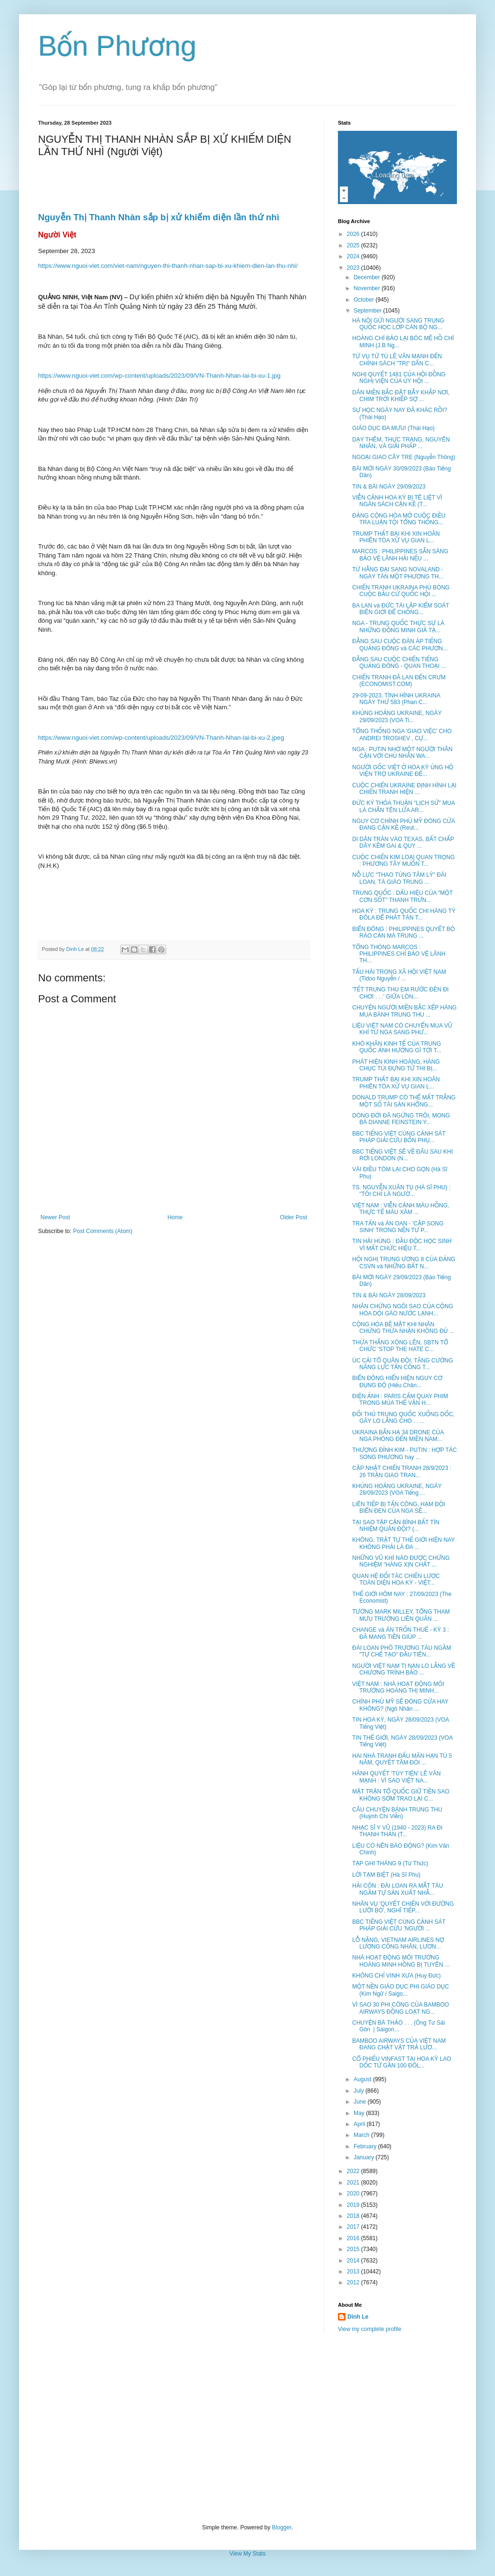  Describe the element at coordinates (397, 501) in the screenshot. I see `VIỄN CẢNH HOA KỲ BỊ TÊ LIỆT VÌ NGÂN SÁCH CẬN KỀ (T...` at that location.